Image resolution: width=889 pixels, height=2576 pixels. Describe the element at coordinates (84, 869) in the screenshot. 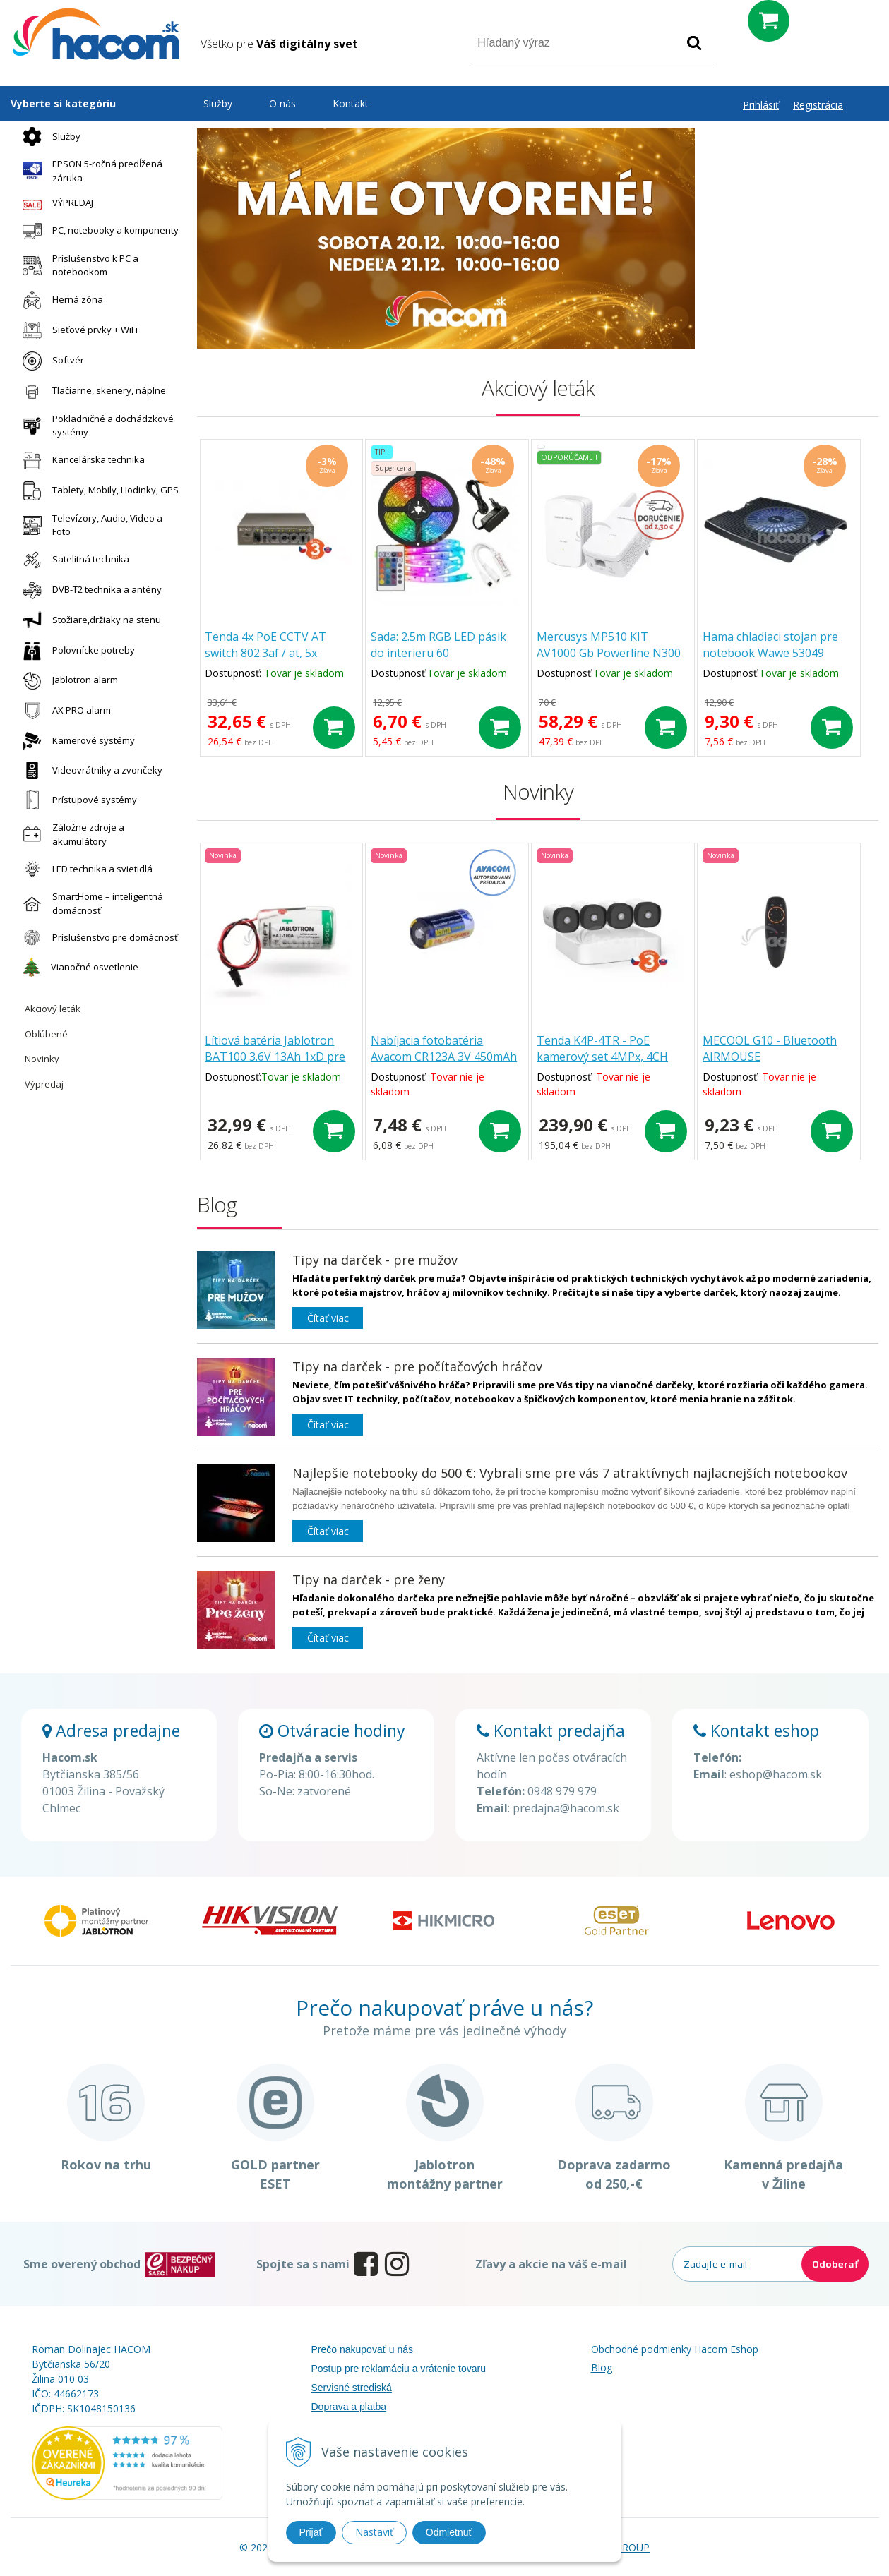

I see `LED technika a svietidlá` at that location.